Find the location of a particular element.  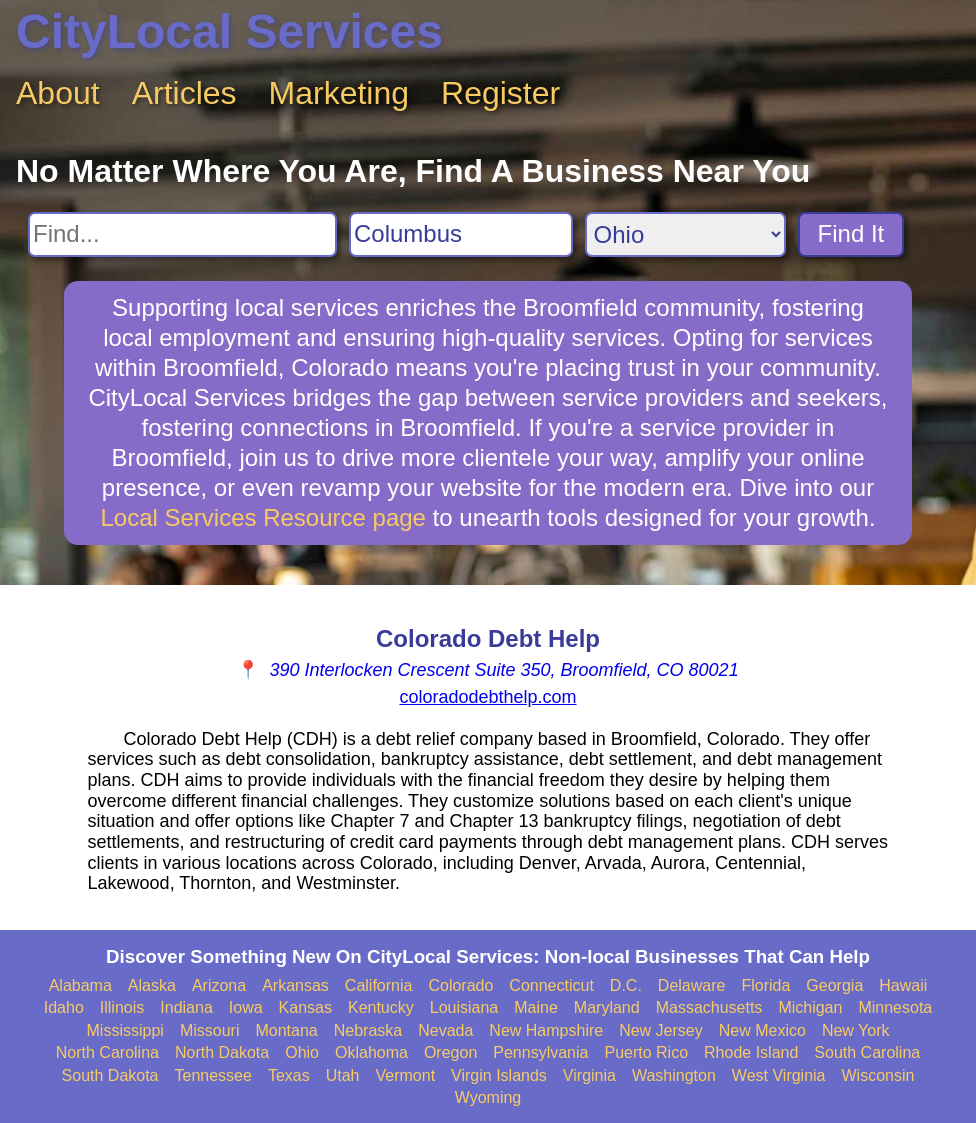

Minnesota is located at coordinates (895, 1007).